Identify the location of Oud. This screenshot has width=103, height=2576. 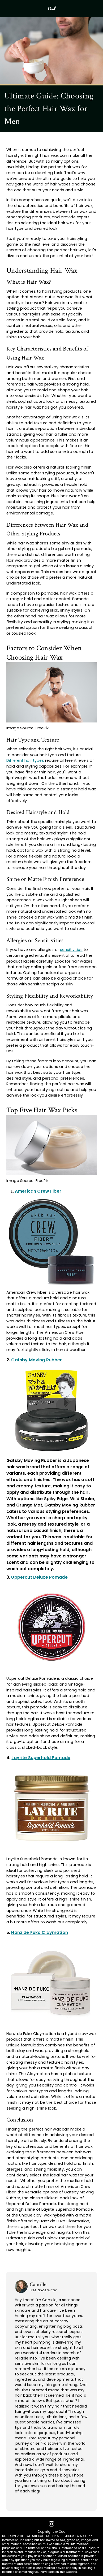
(51, 8).